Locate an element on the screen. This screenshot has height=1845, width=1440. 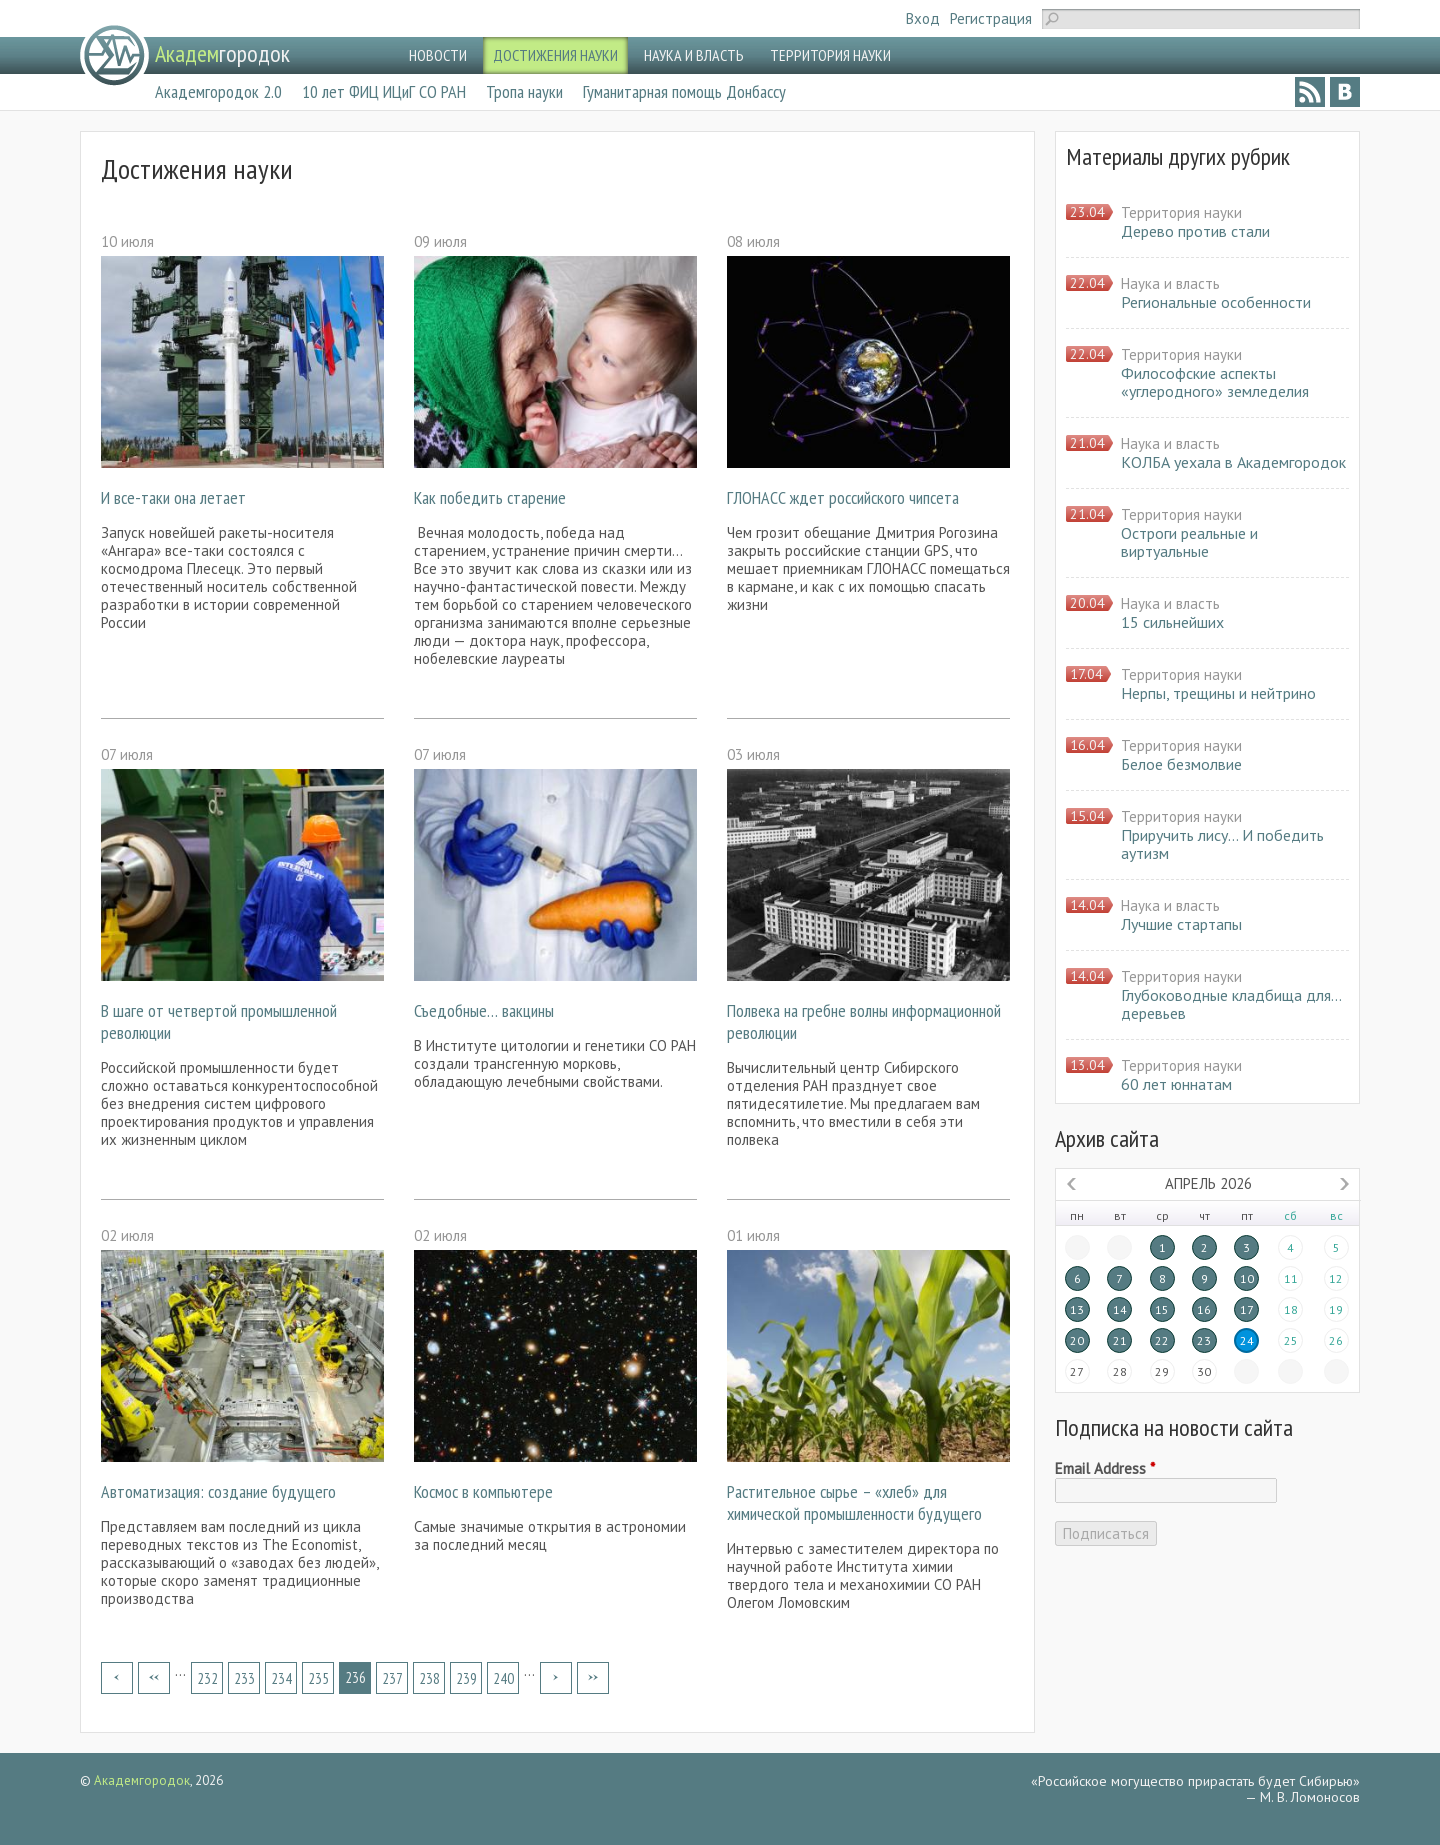
КОЛБА уехала в Академгородок is located at coordinates (1233, 462).